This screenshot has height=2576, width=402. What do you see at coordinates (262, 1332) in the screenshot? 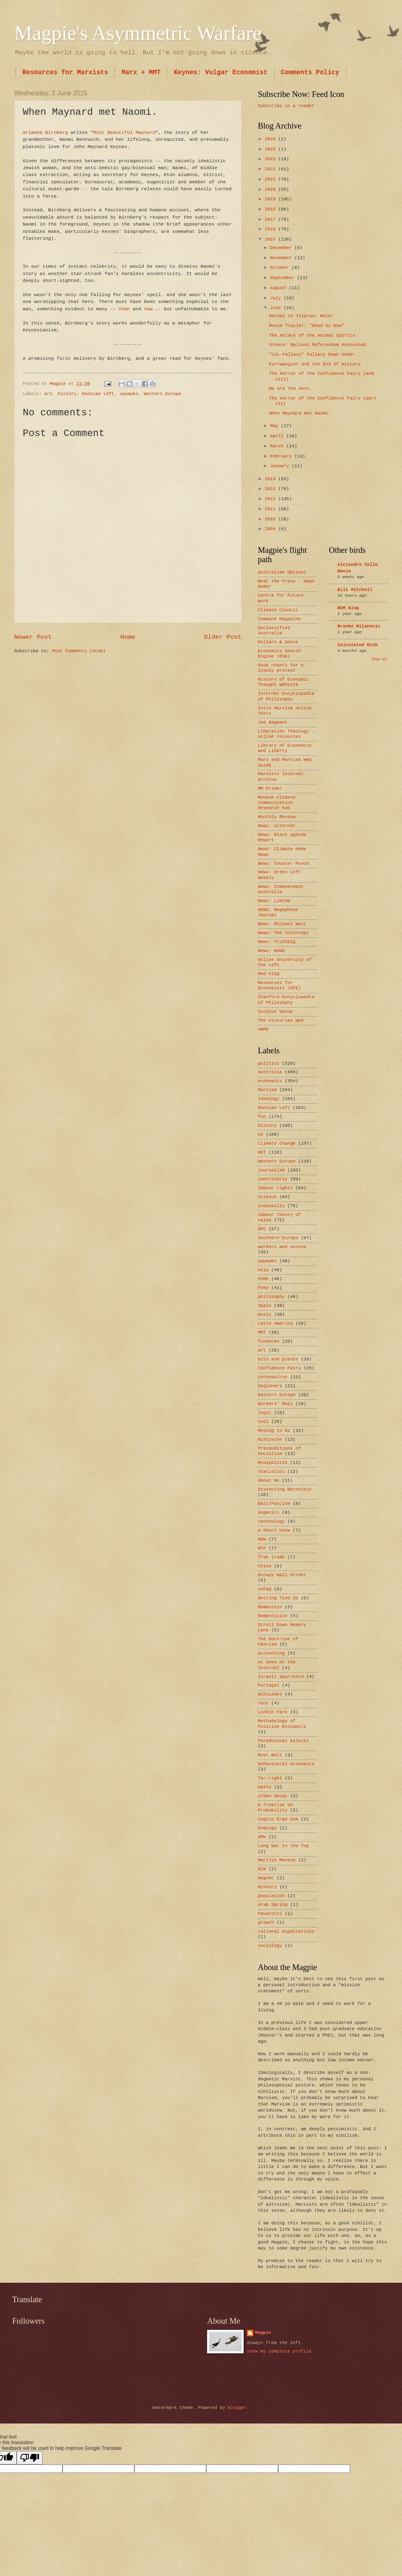
I see `MMT` at bounding box center [262, 1332].